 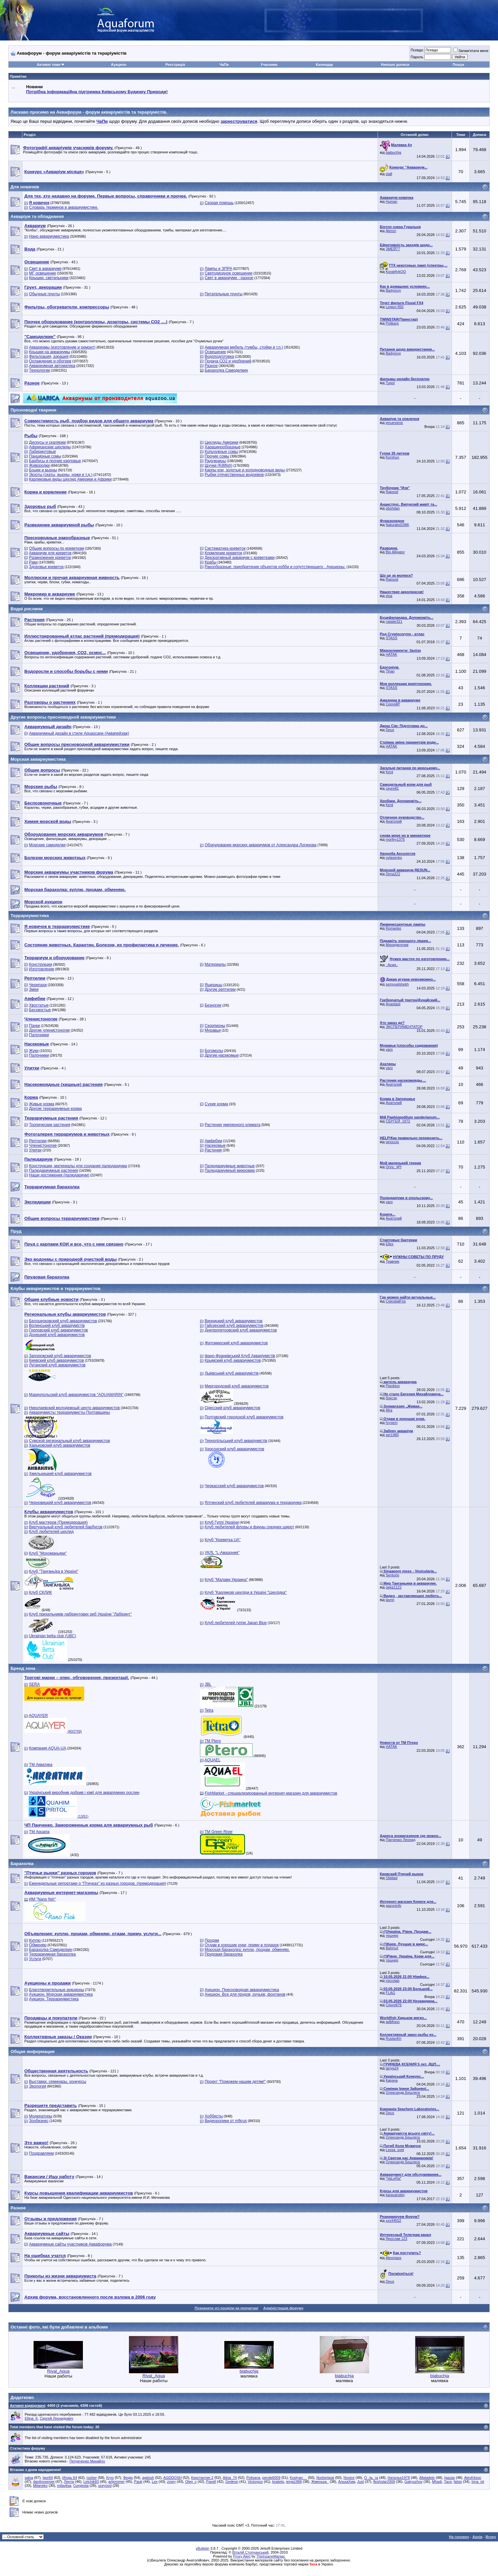 I want to click on Активні теми, so click(x=48, y=64).